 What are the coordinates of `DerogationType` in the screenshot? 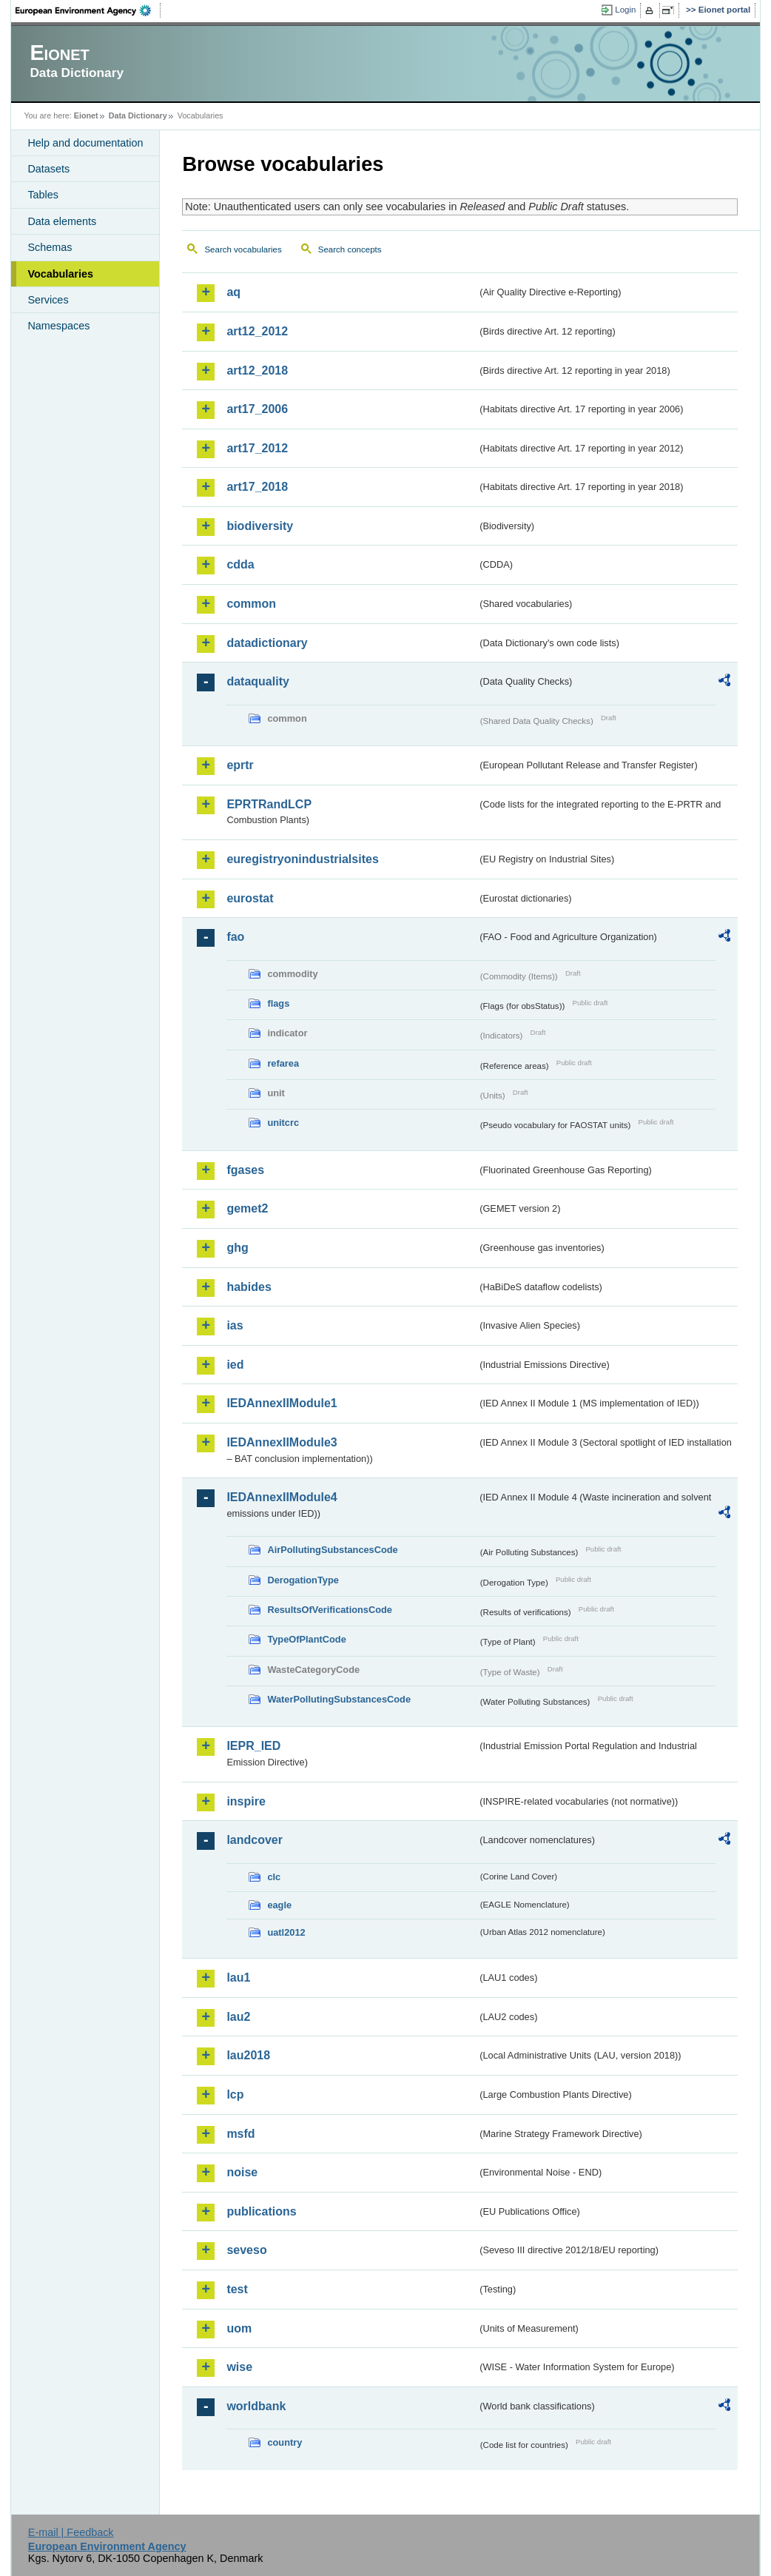 It's located at (302, 1580).